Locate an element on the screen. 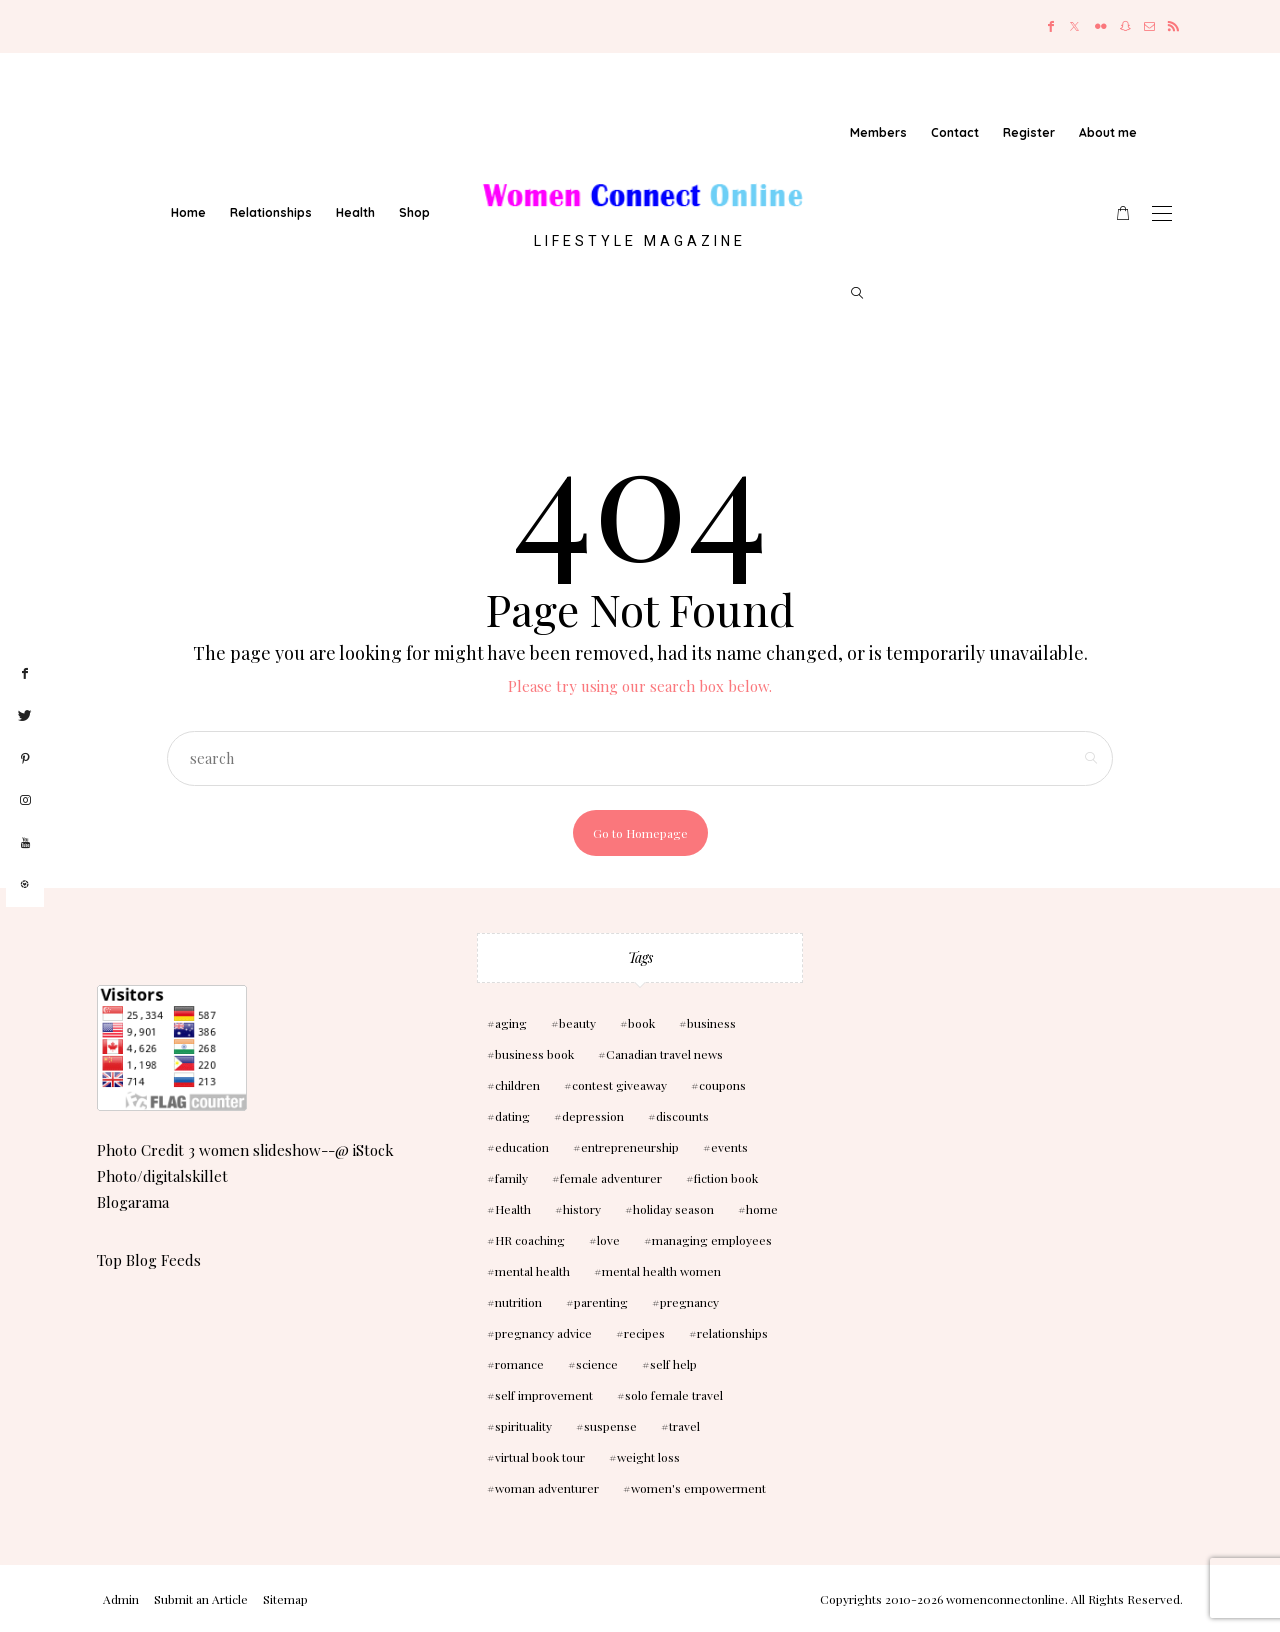  HR coaching [HR coaching (2 items)] is located at coordinates (530, 1240).